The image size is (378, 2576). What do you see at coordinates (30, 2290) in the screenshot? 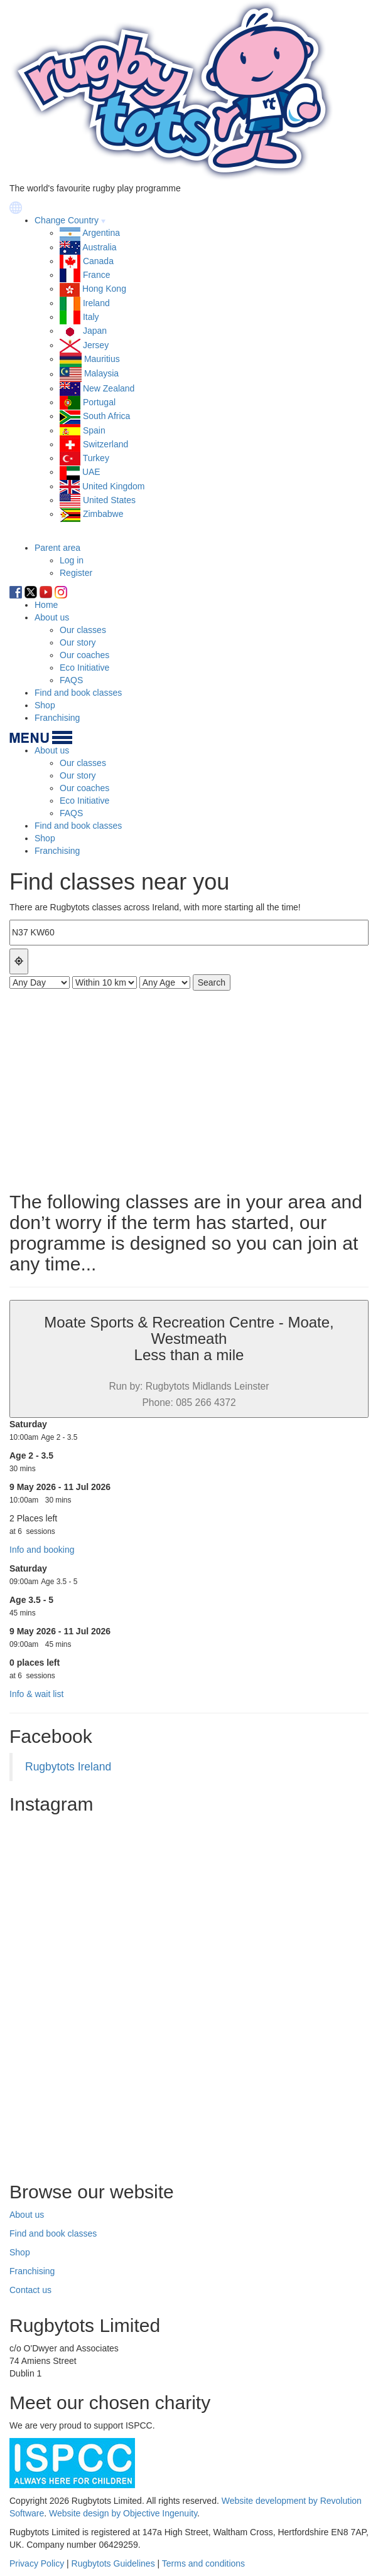
I see `Contact us` at bounding box center [30, 2290].